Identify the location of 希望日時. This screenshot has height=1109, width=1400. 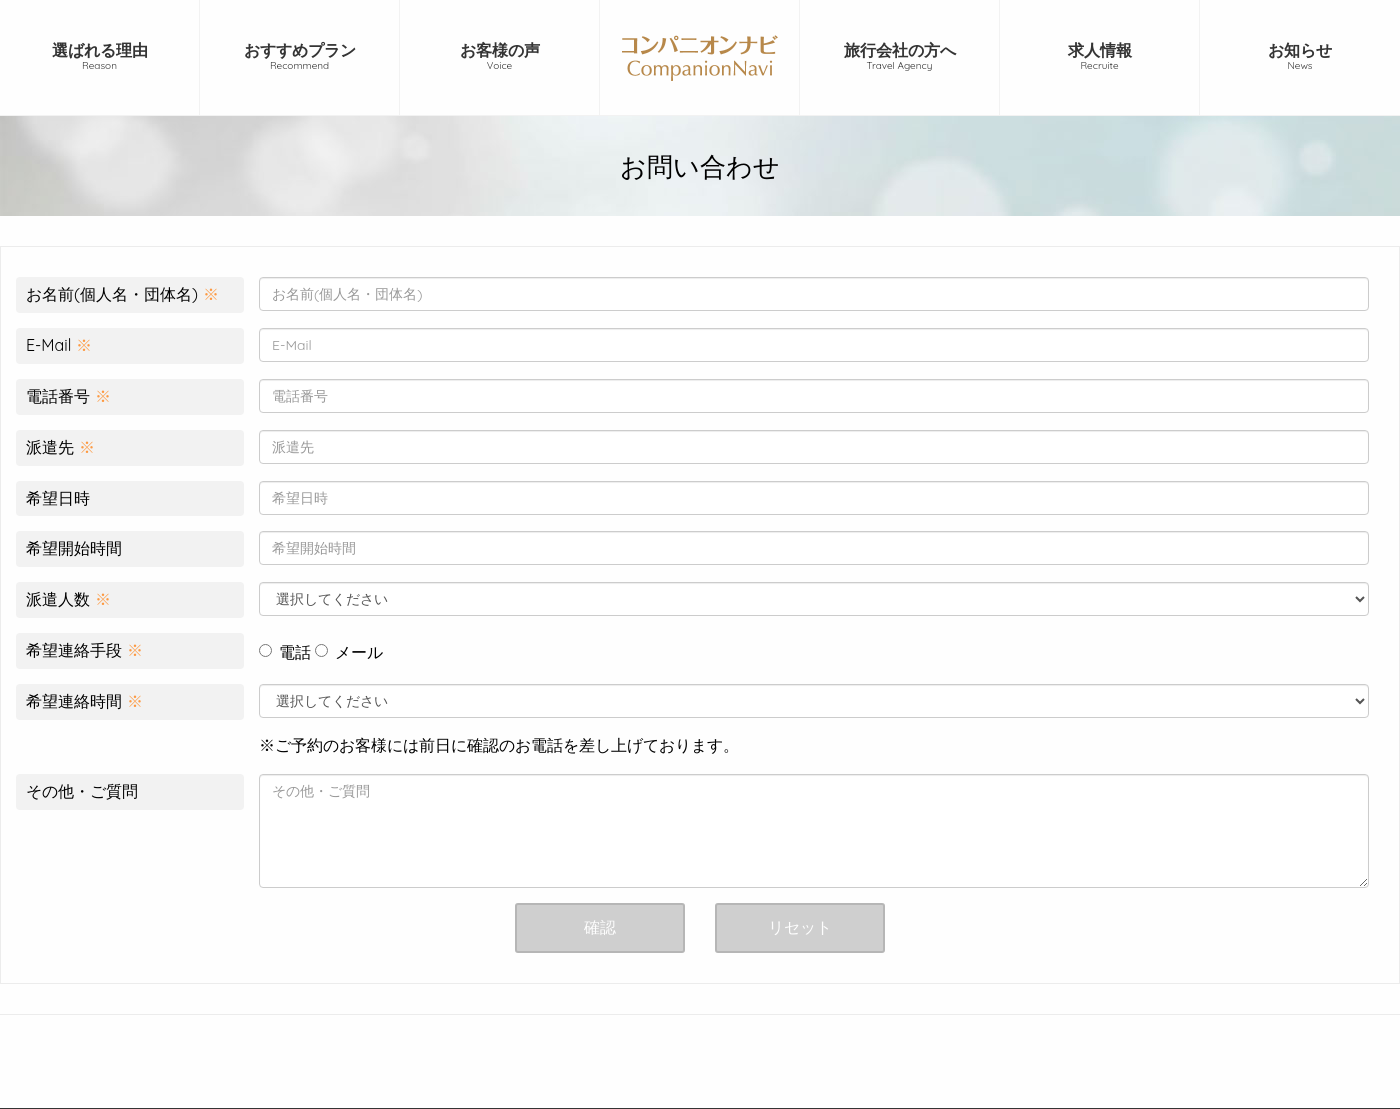
(58, 498).